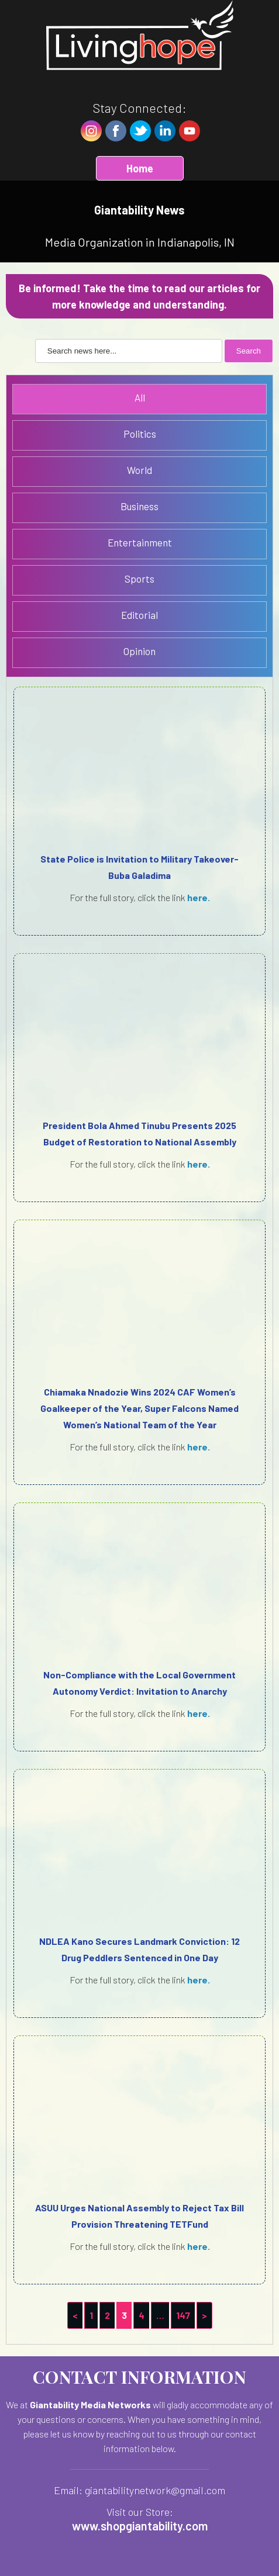 The height and width of the screenshot is (2576, 279). Describe the element at coordinates (139, 1408) in the screenshot. I see `Chiamaka Nnadozie Wins 2024 CAF Women’s Goalkeeper of the Year, Super Falcons Named Women’s National Team of the Year` at that location.